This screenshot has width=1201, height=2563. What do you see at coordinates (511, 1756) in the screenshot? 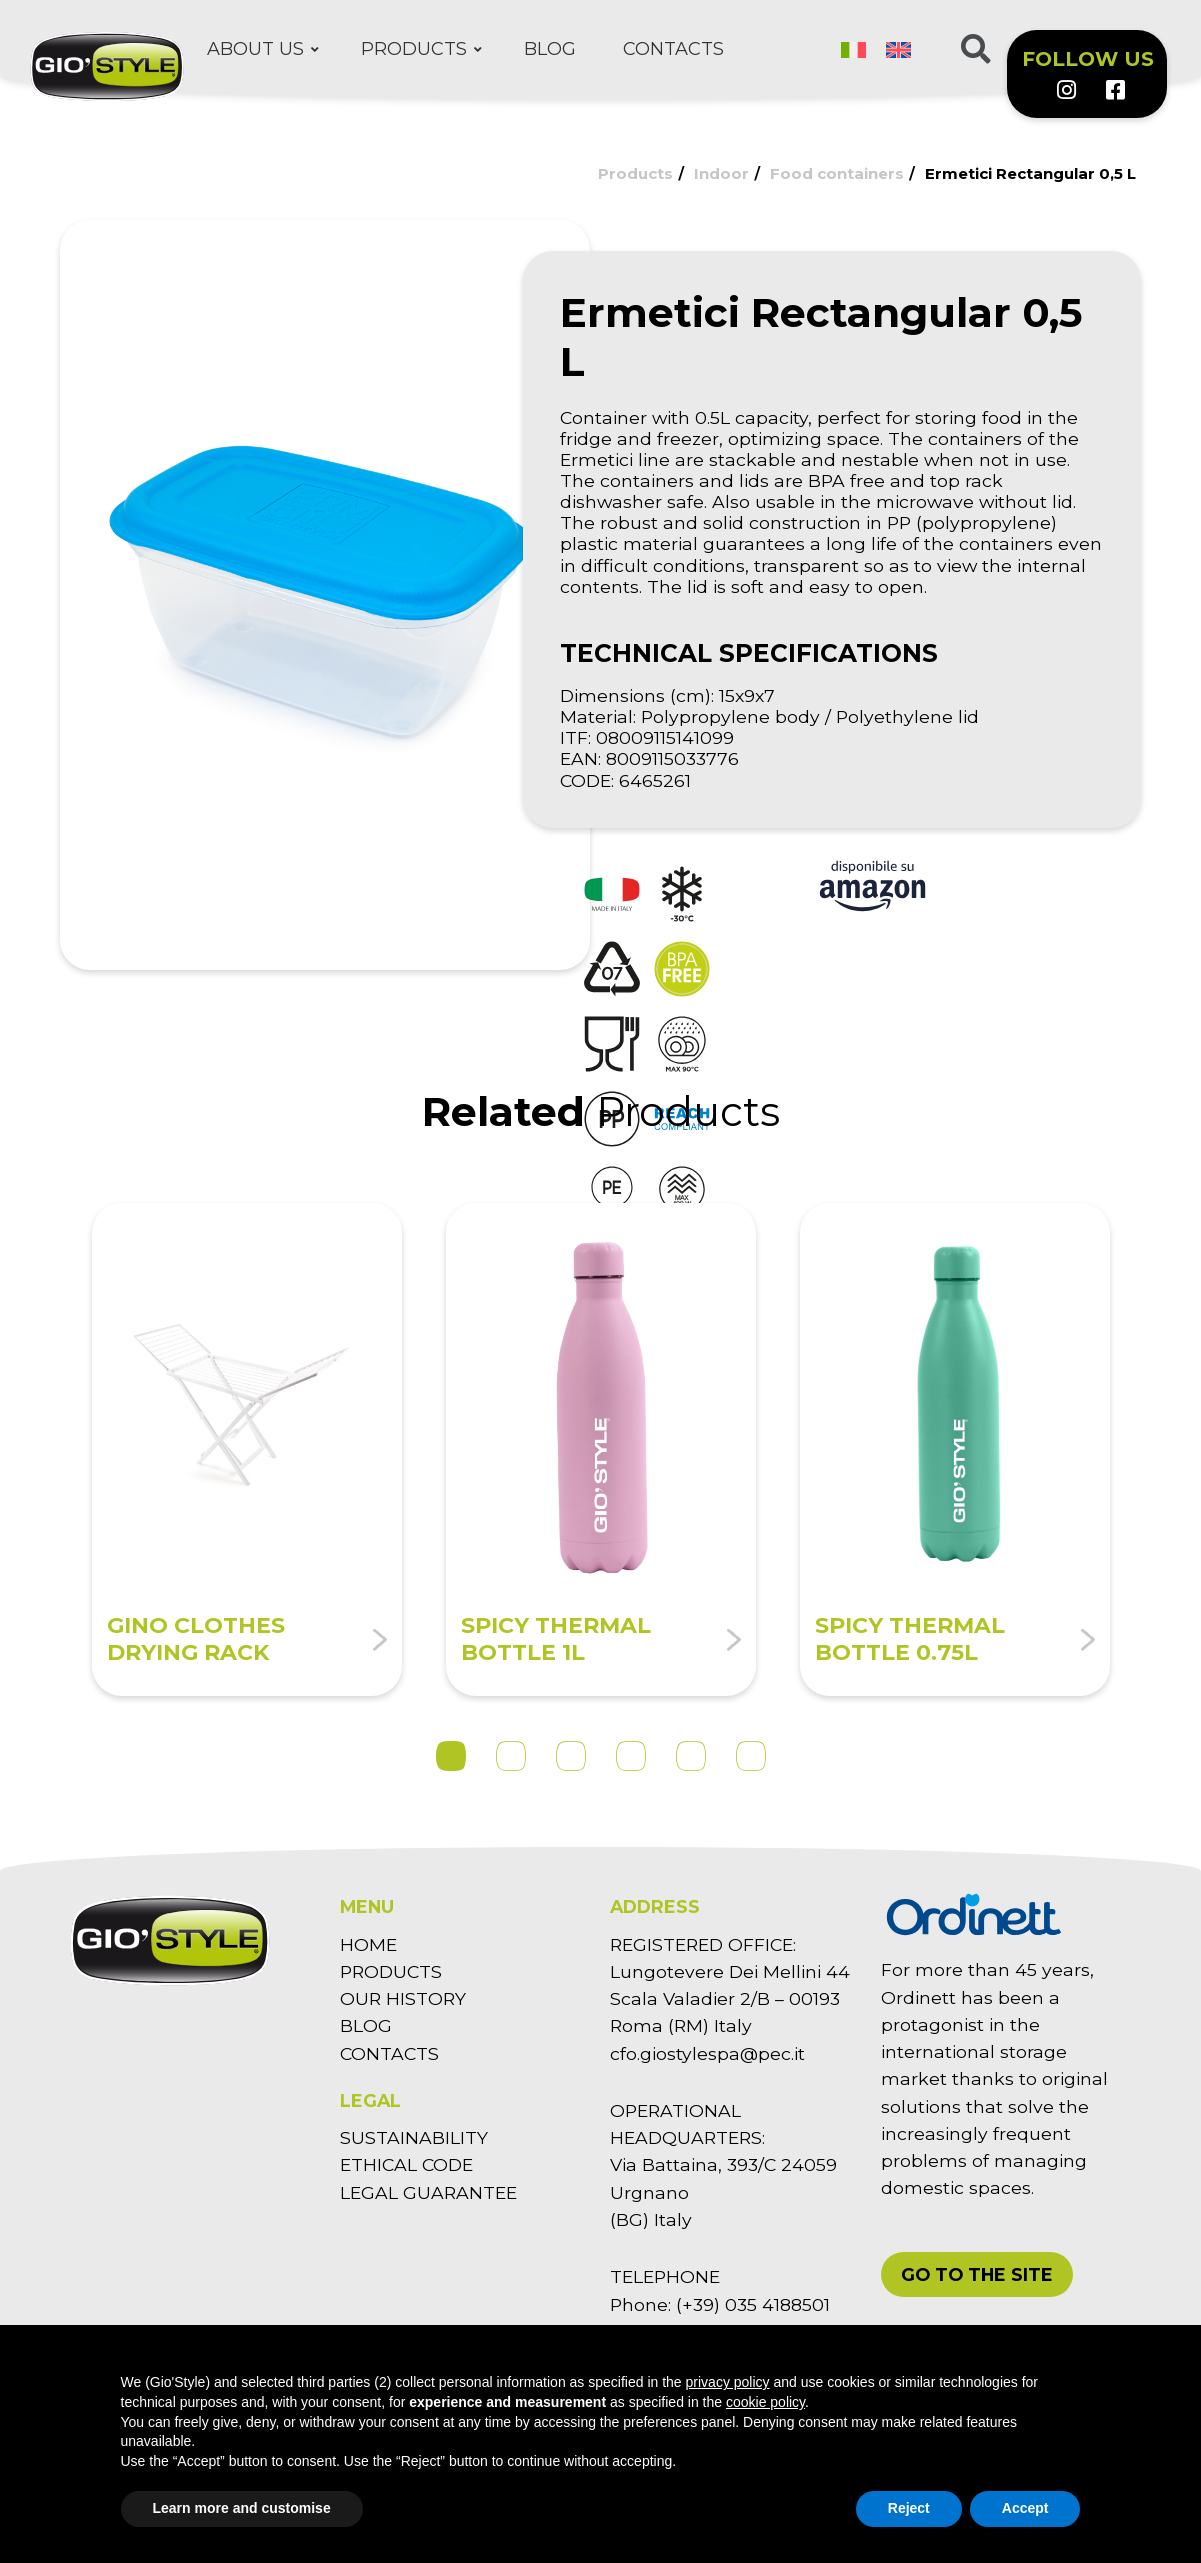
I see `2 [tab]` at bounding box center [511, 1756].